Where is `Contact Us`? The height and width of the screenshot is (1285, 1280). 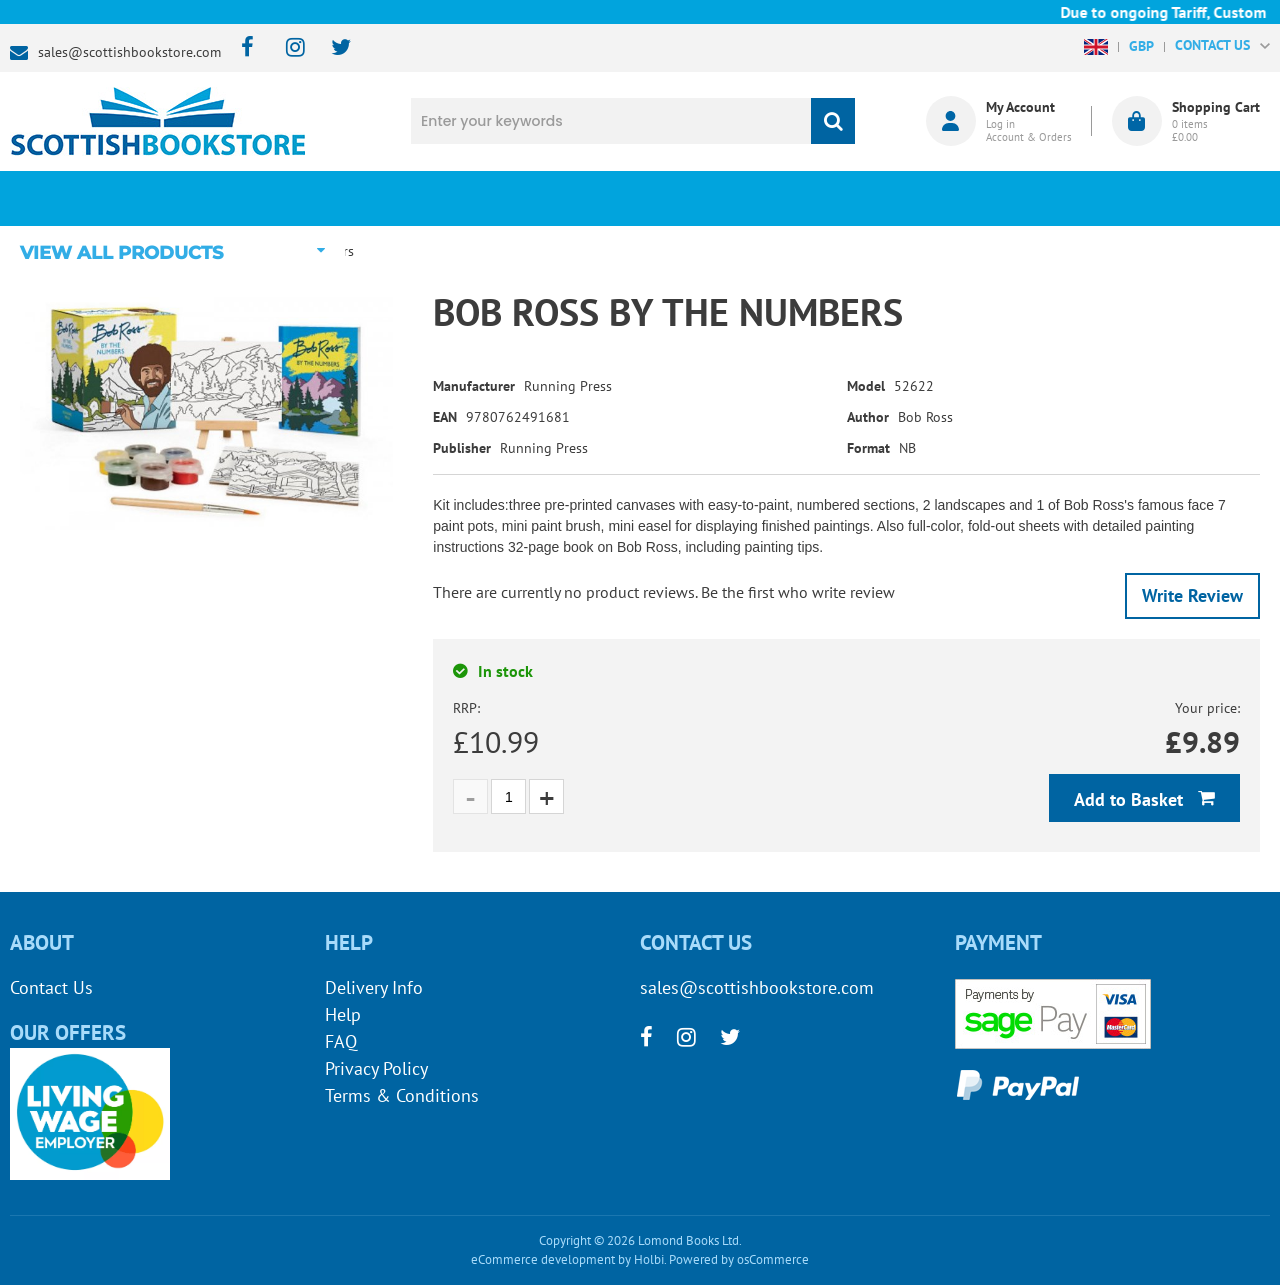
Contact Us is located at coordinates (51, 987).